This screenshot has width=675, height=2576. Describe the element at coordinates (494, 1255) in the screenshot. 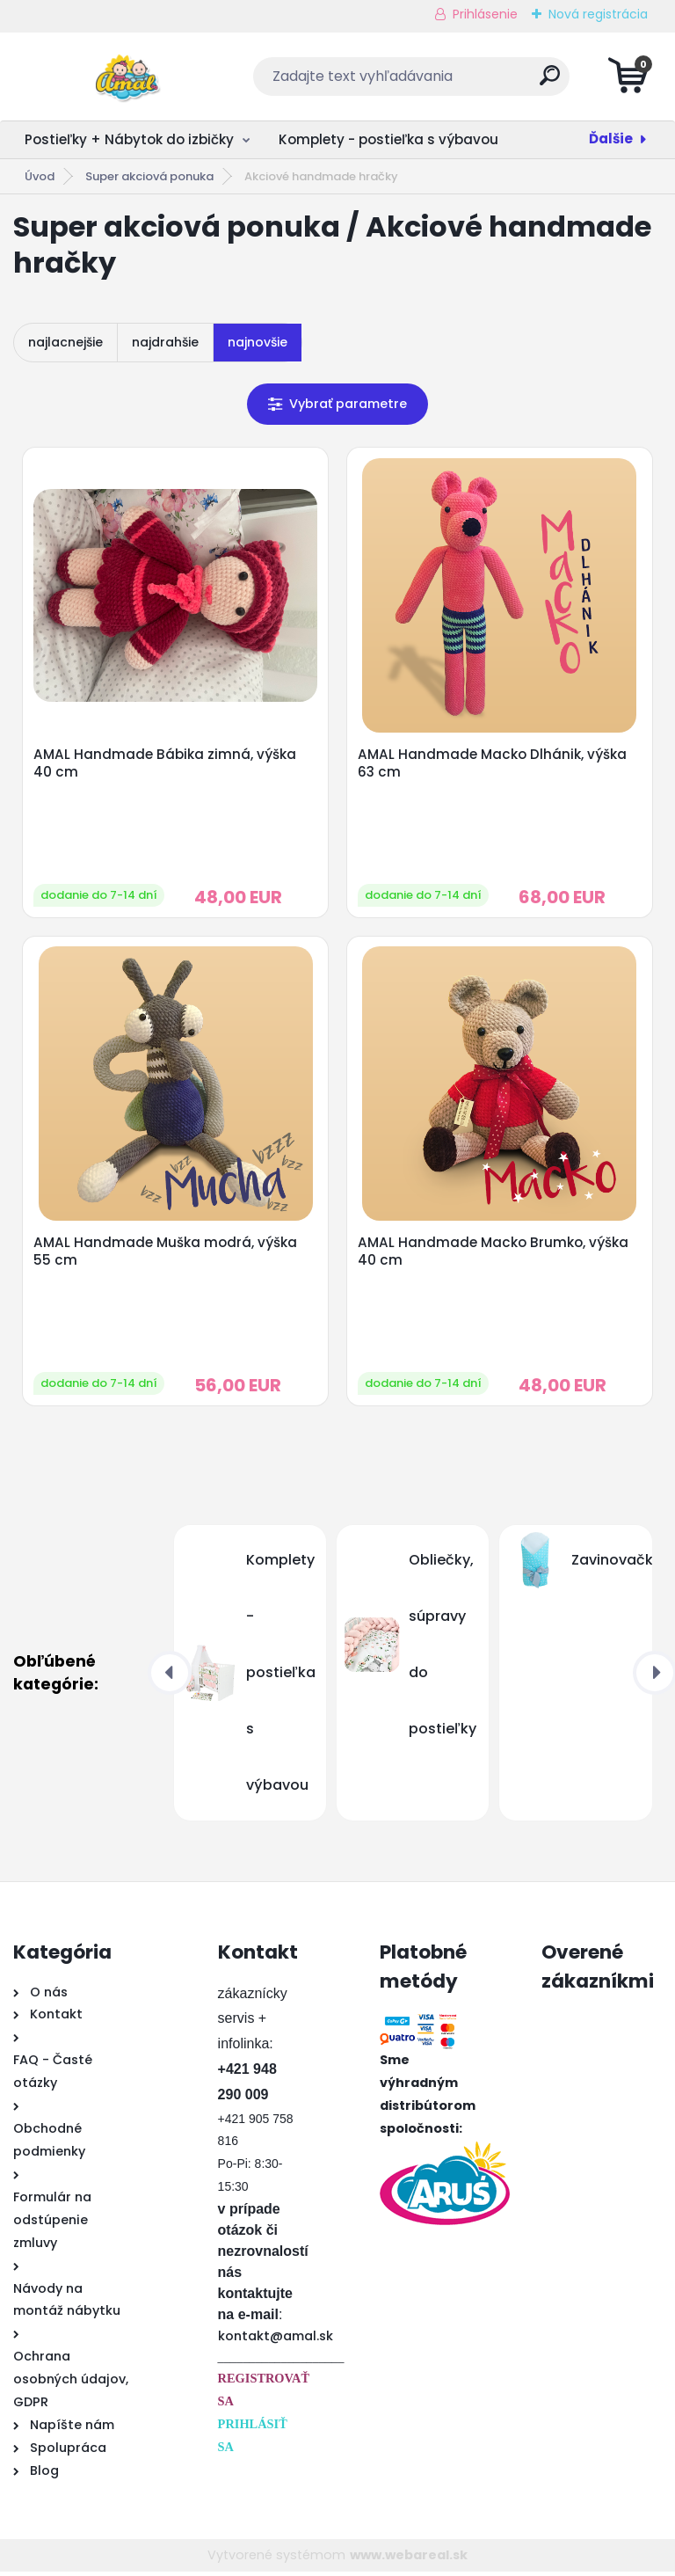

I see `AMAL Handmade Macko Brumko, výška 40 cm` at that location.